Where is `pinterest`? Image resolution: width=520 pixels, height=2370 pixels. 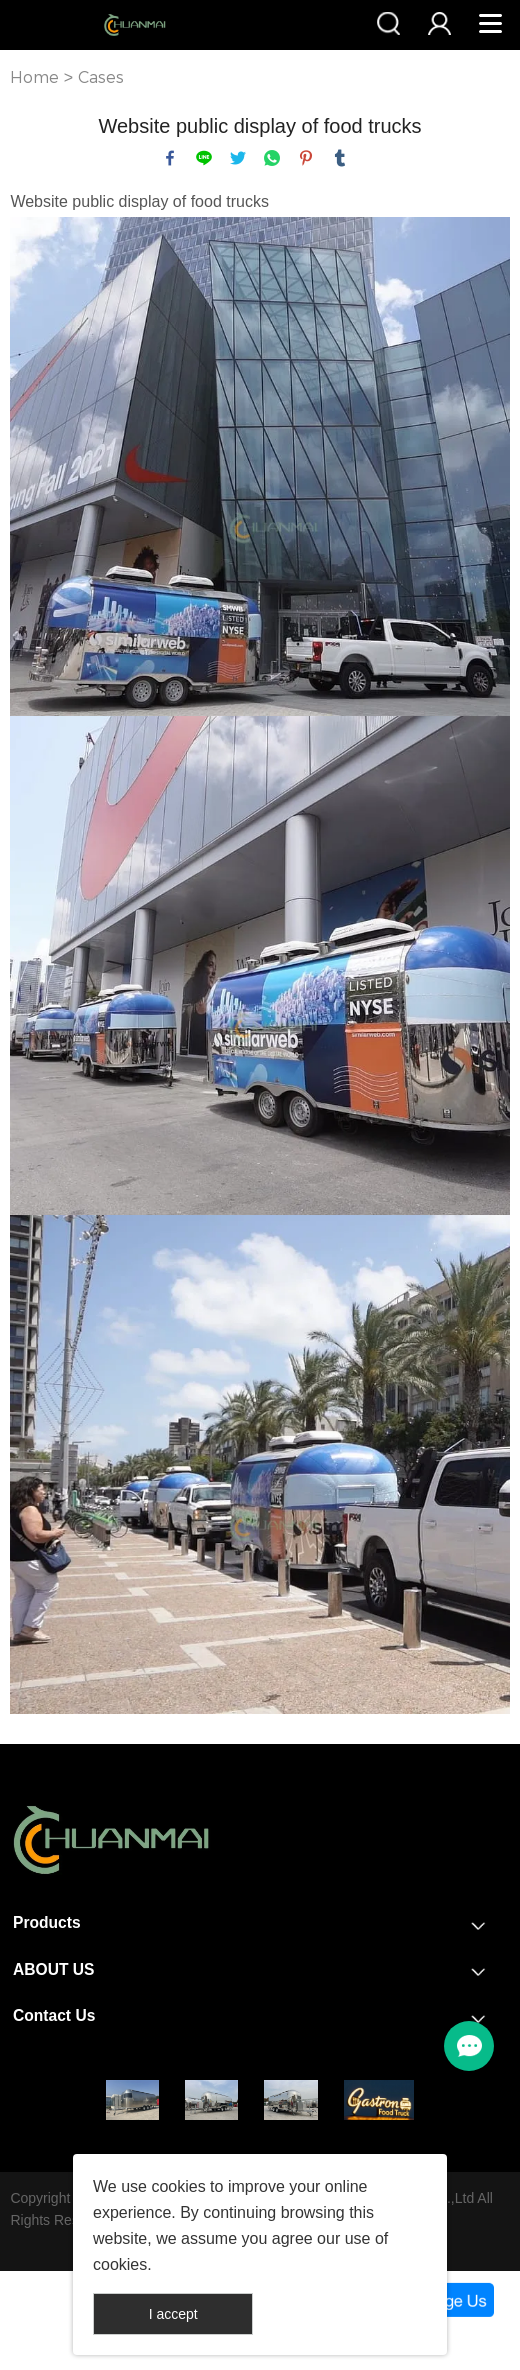 pinterest is located at coordinates (306, 158).